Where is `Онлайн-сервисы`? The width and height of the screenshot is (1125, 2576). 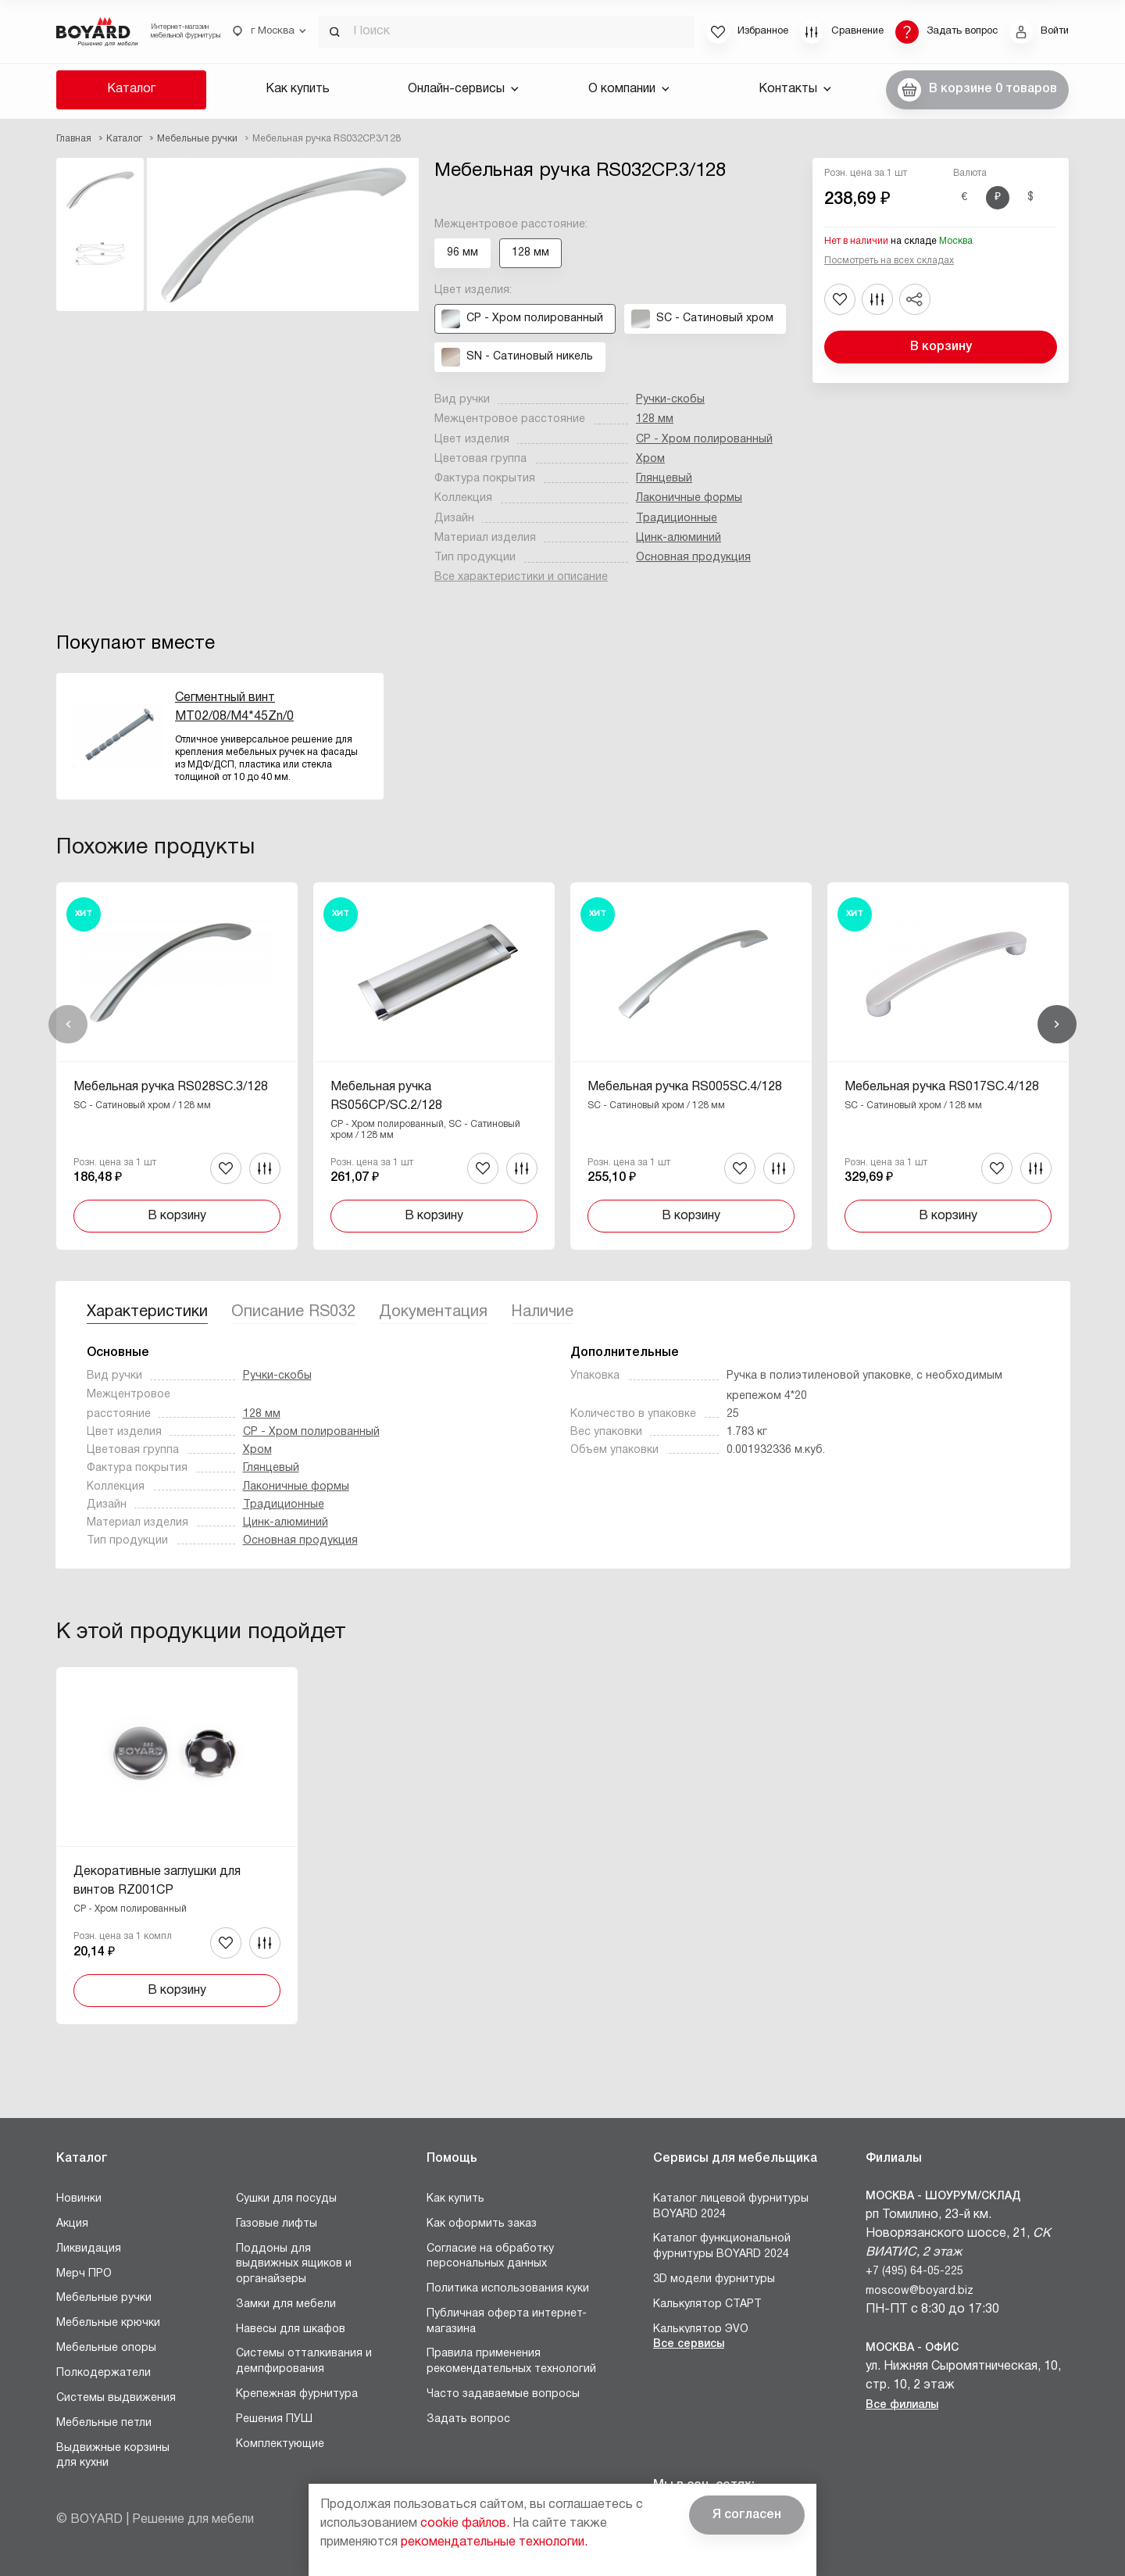
Онлайн-сервисы is located at coordinates (463, 89).